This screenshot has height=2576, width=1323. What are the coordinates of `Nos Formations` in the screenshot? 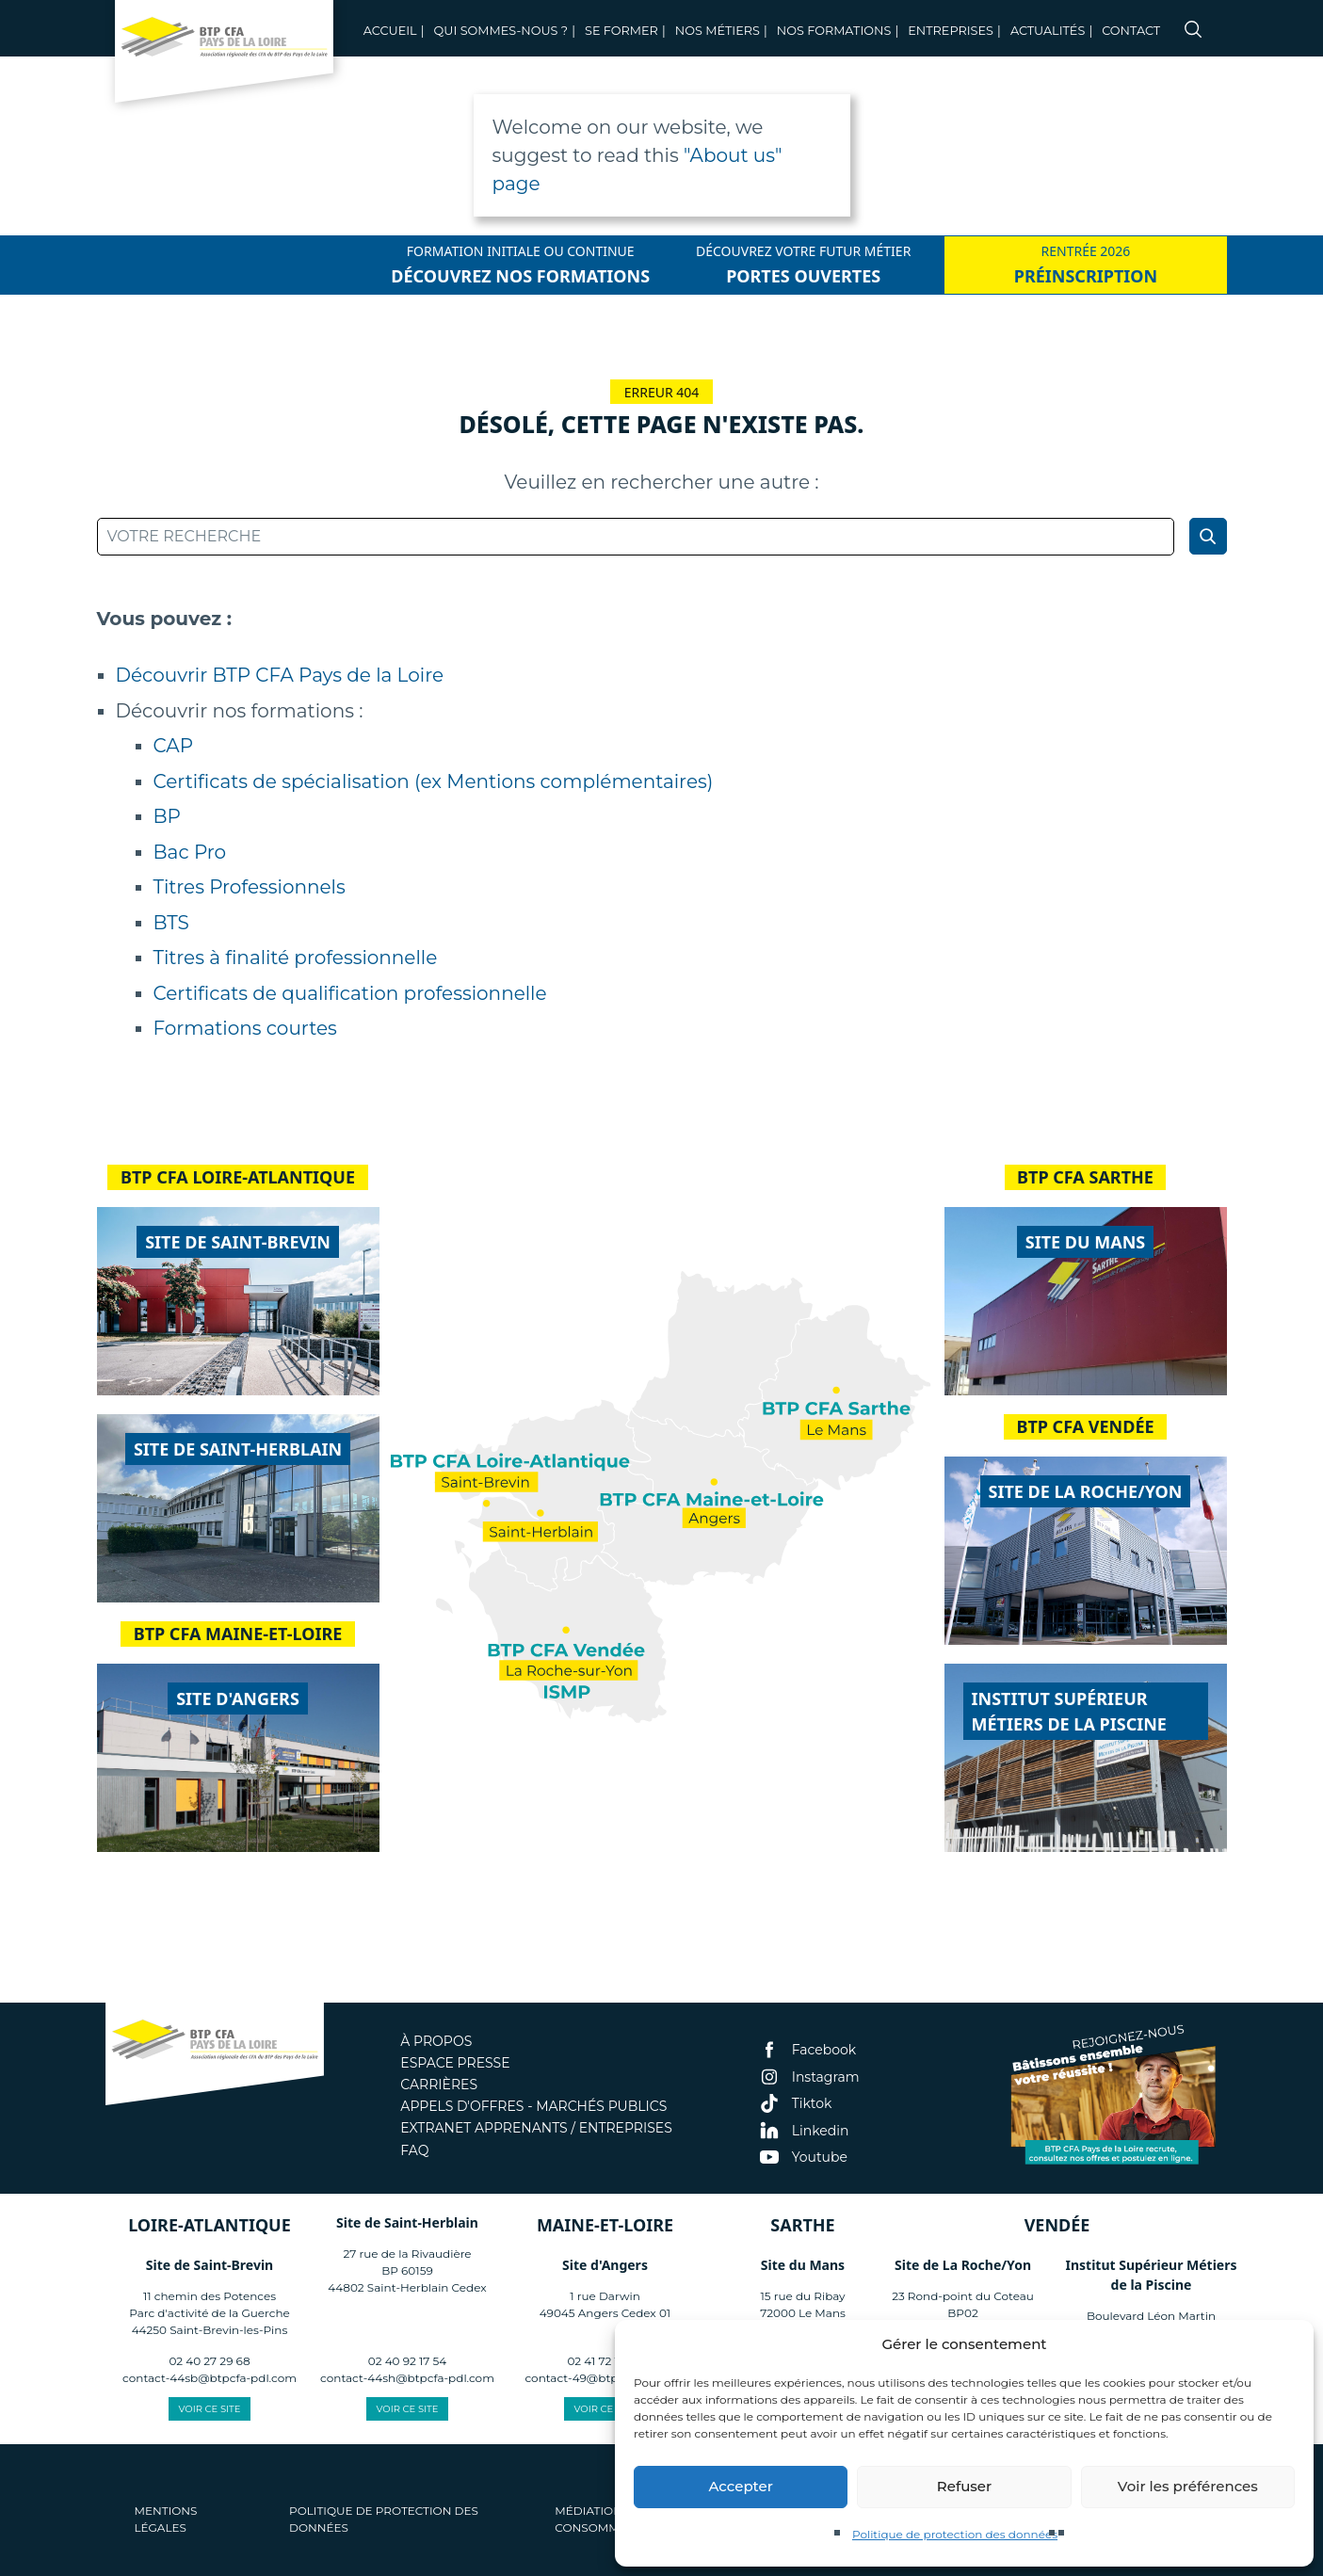 It's located at (834, 31).